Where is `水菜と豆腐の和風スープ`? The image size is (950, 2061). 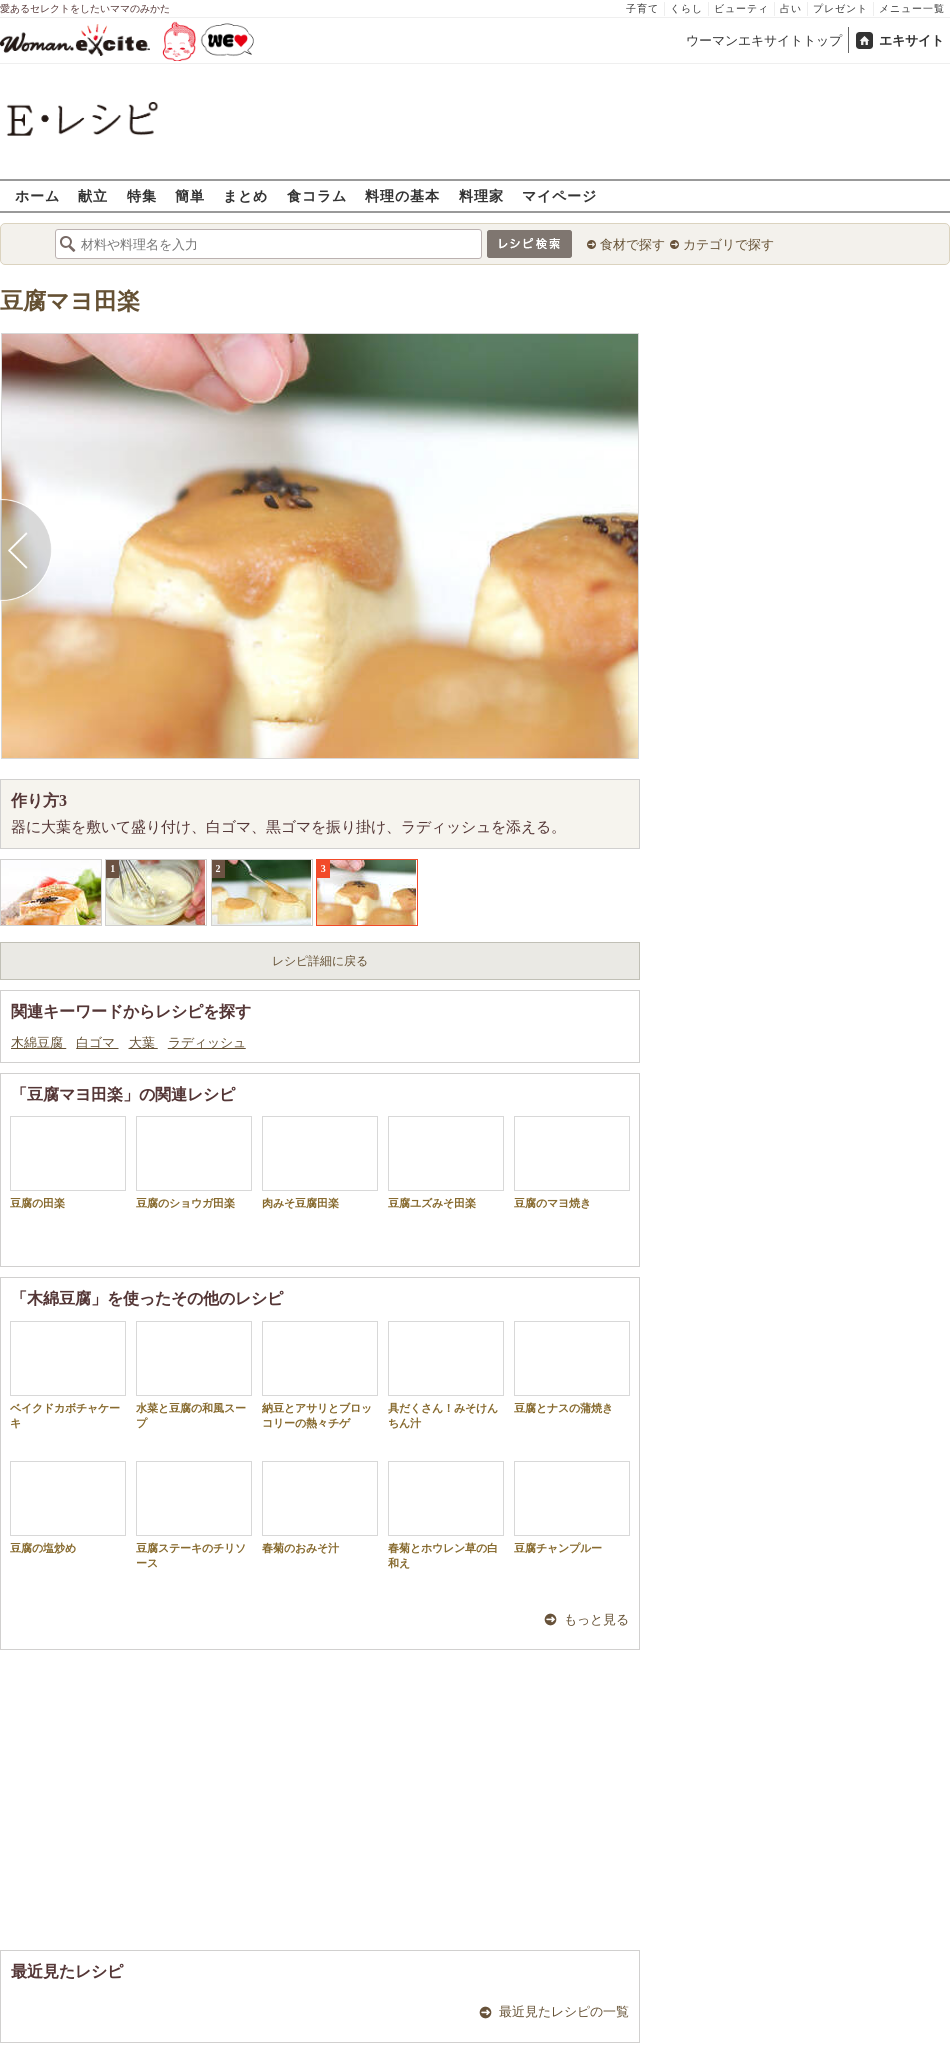
水菜と豆腐の和風スープ is located at coordinates (194, 1375).